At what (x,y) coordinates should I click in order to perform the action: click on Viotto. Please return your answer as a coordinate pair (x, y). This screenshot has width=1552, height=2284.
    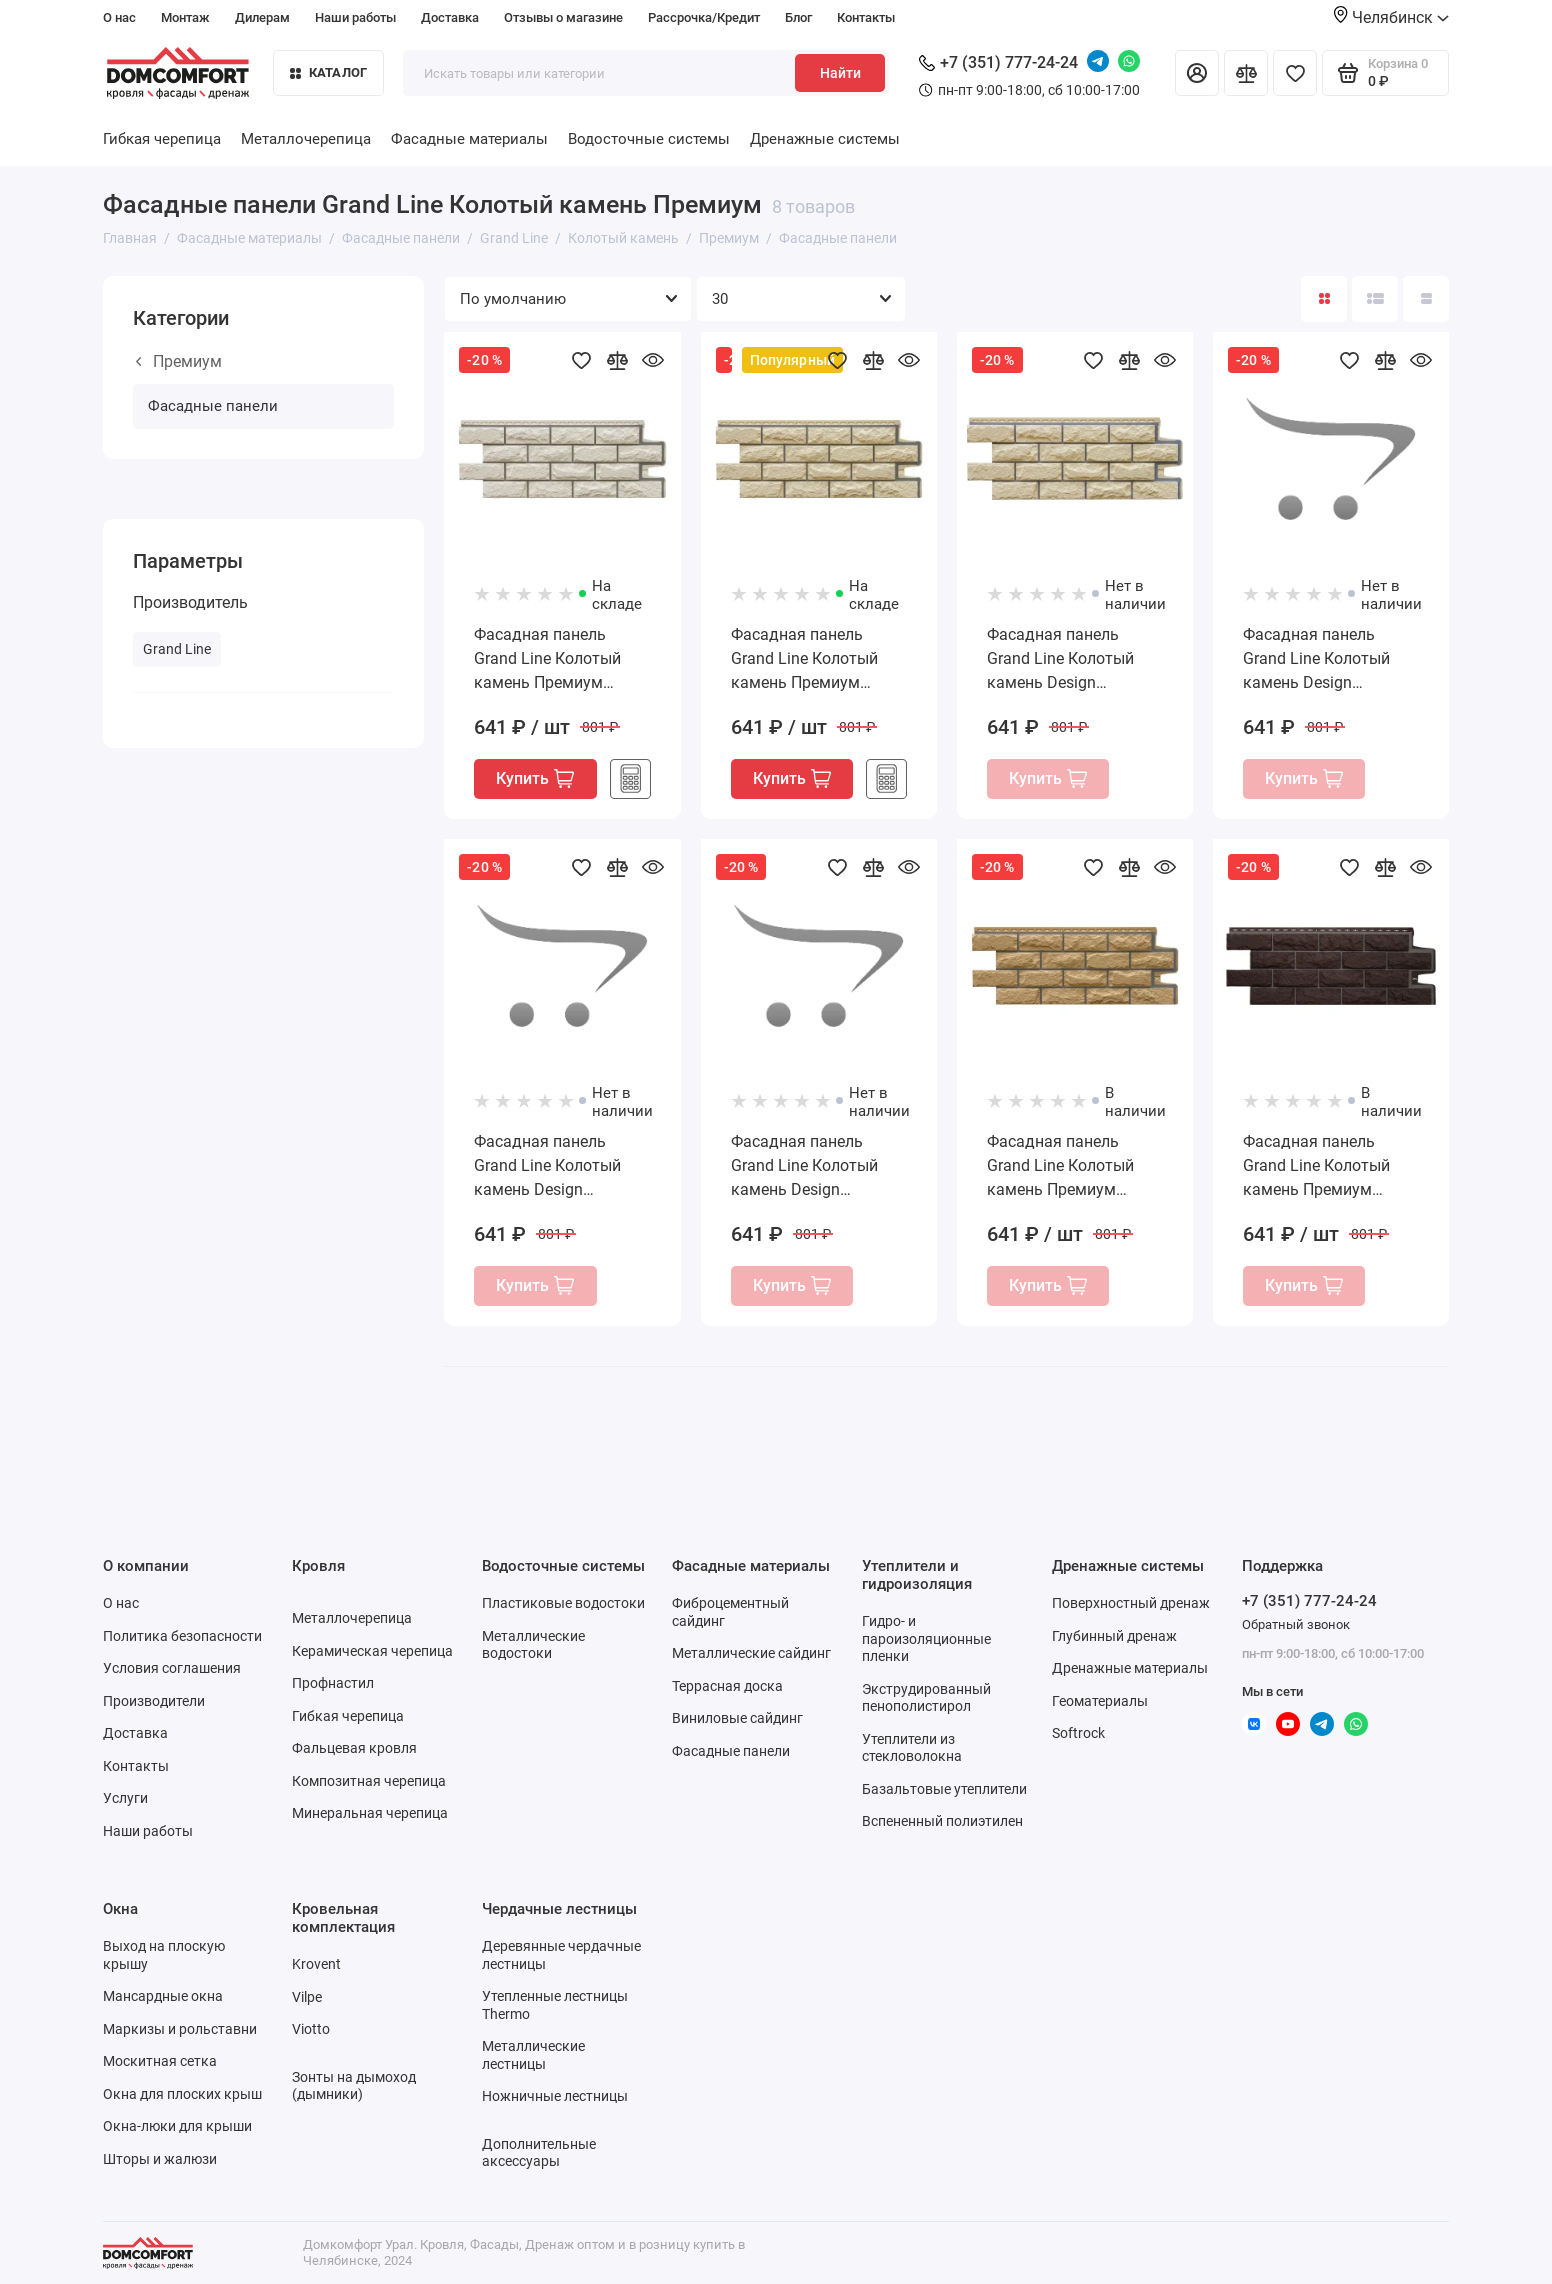
    Looking at the image, I should click on (311, 2029).